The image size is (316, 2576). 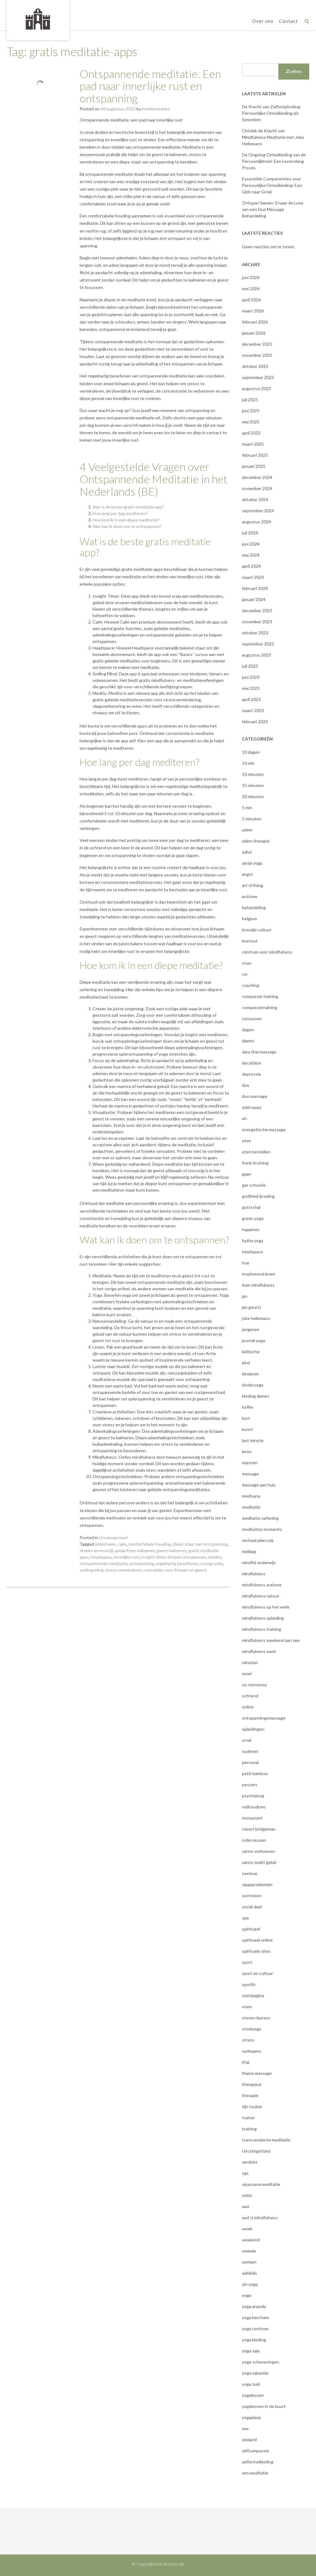 What do you see at coordinates (141, 1563) in the screenshot?
I see `ontspanning` at bounding box center [141, 1563].